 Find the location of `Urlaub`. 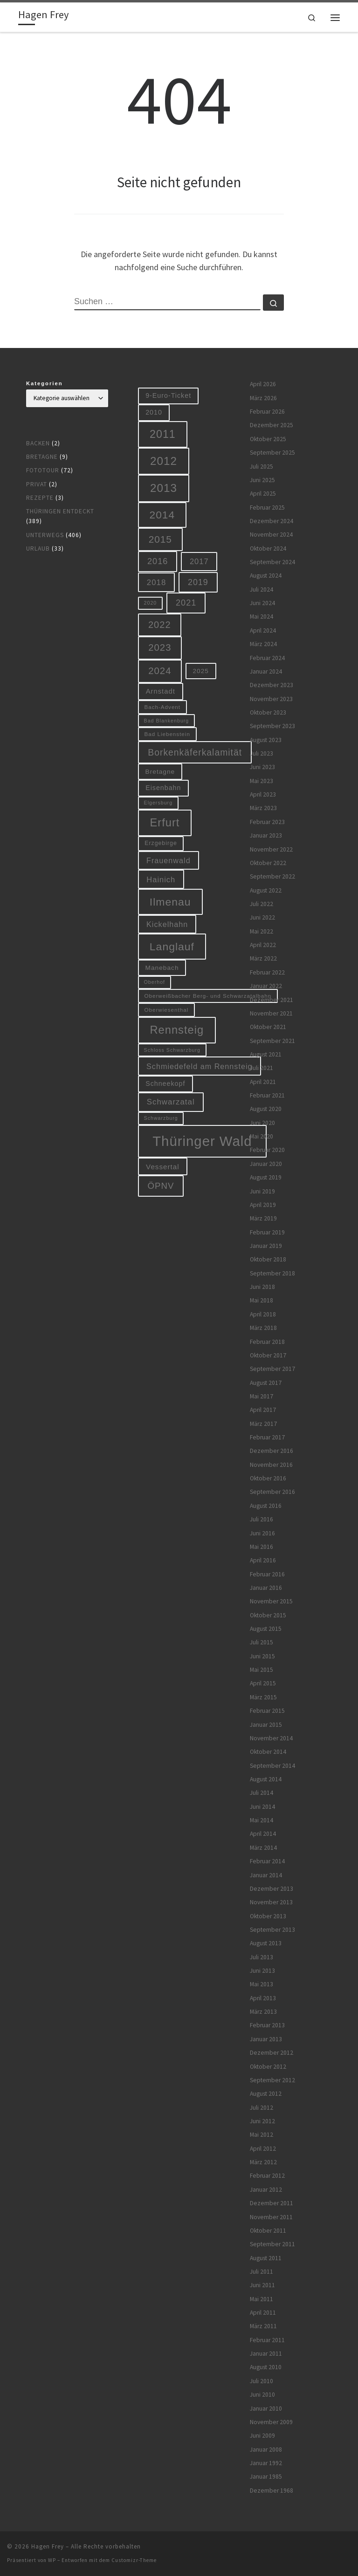

Urlaub is located at coordinates (38, 548).